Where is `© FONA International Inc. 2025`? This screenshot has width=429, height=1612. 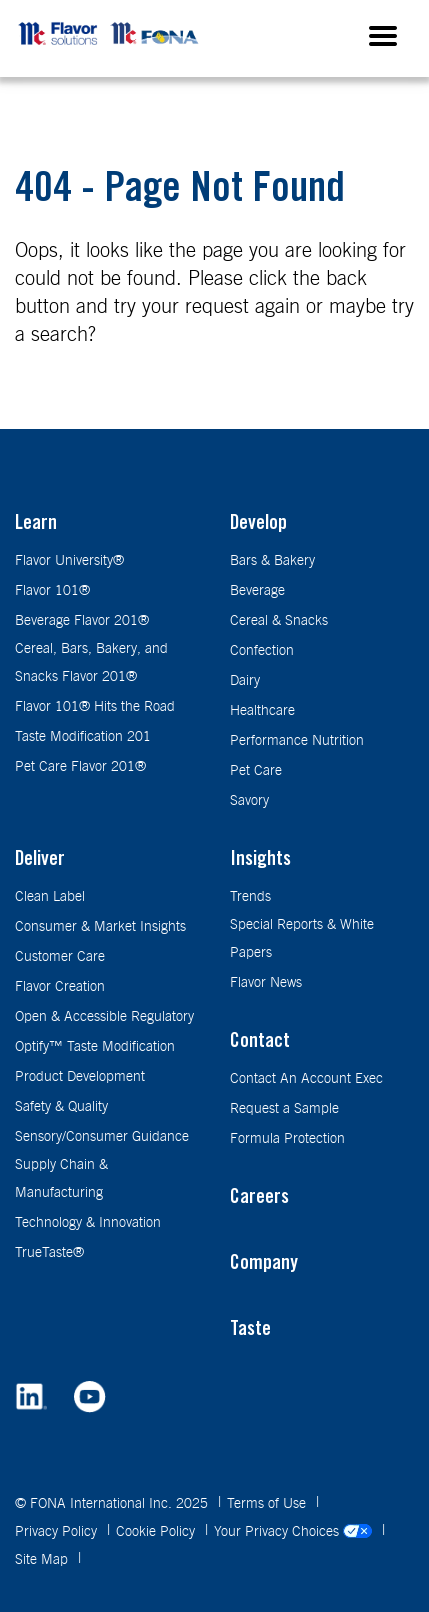
© FONA International Inc. 2025 is located at coordinates (113, 1504).